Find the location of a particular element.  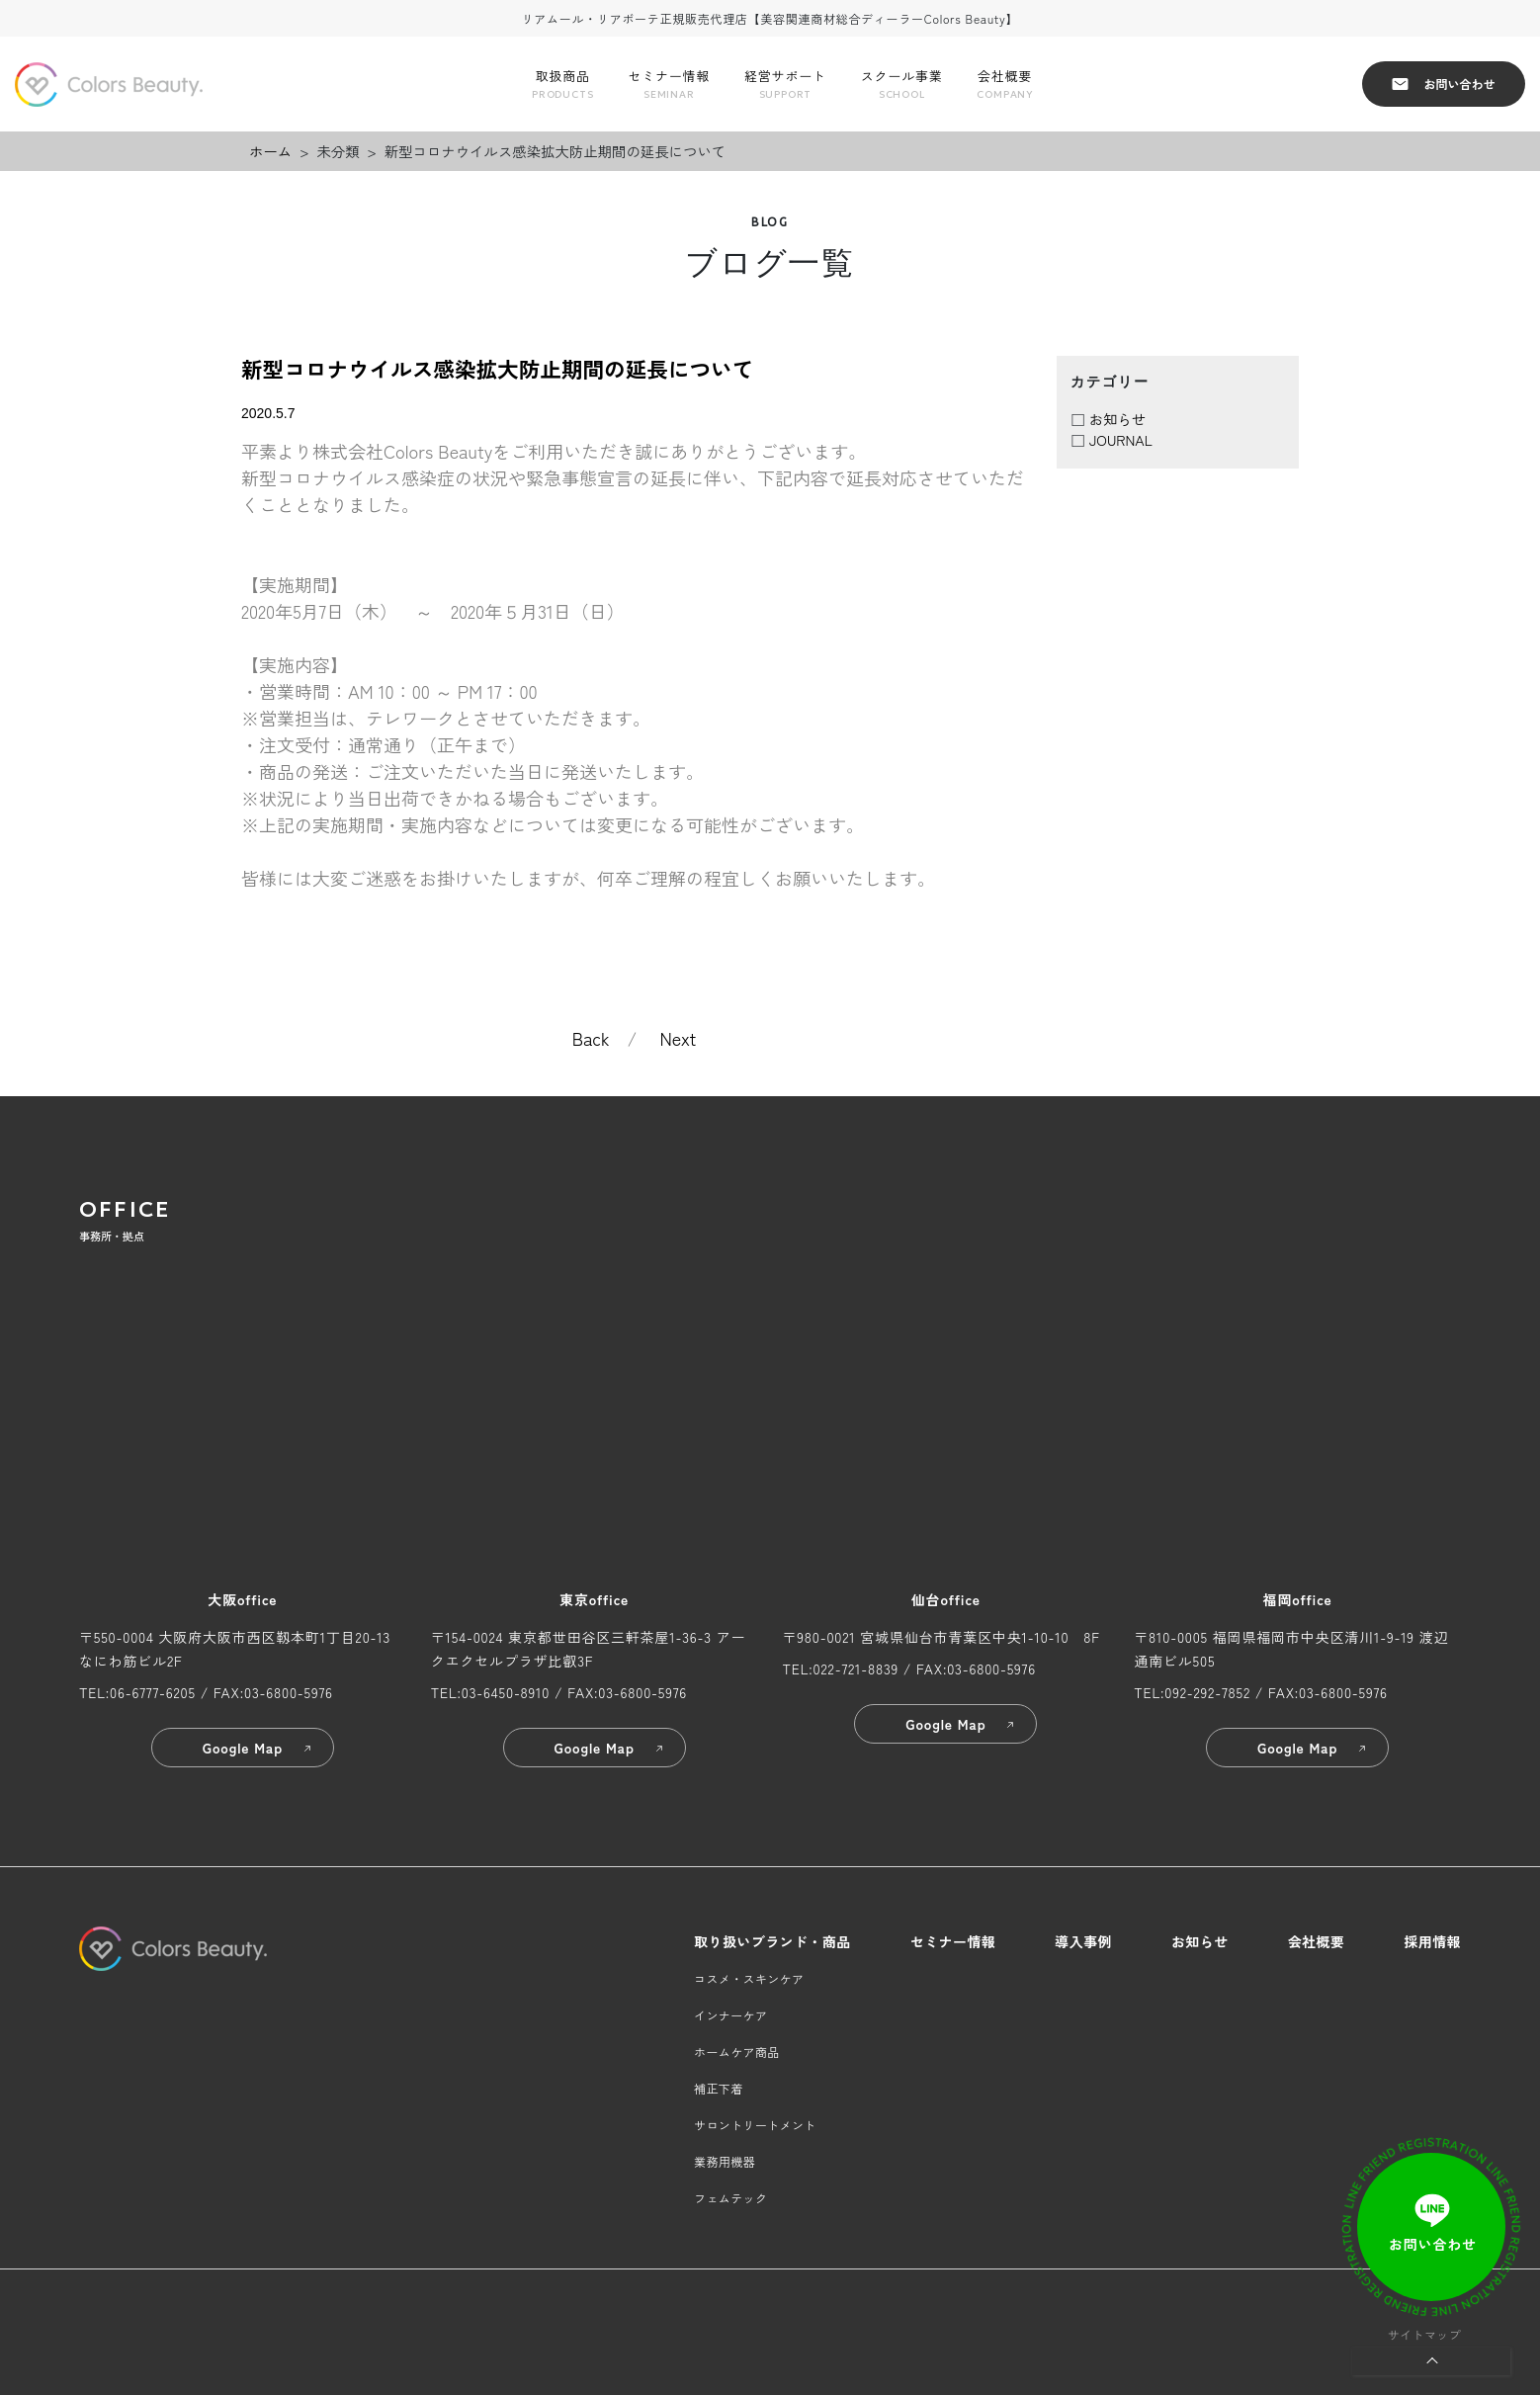

フェムテック is located at coordinates (730, 2197).